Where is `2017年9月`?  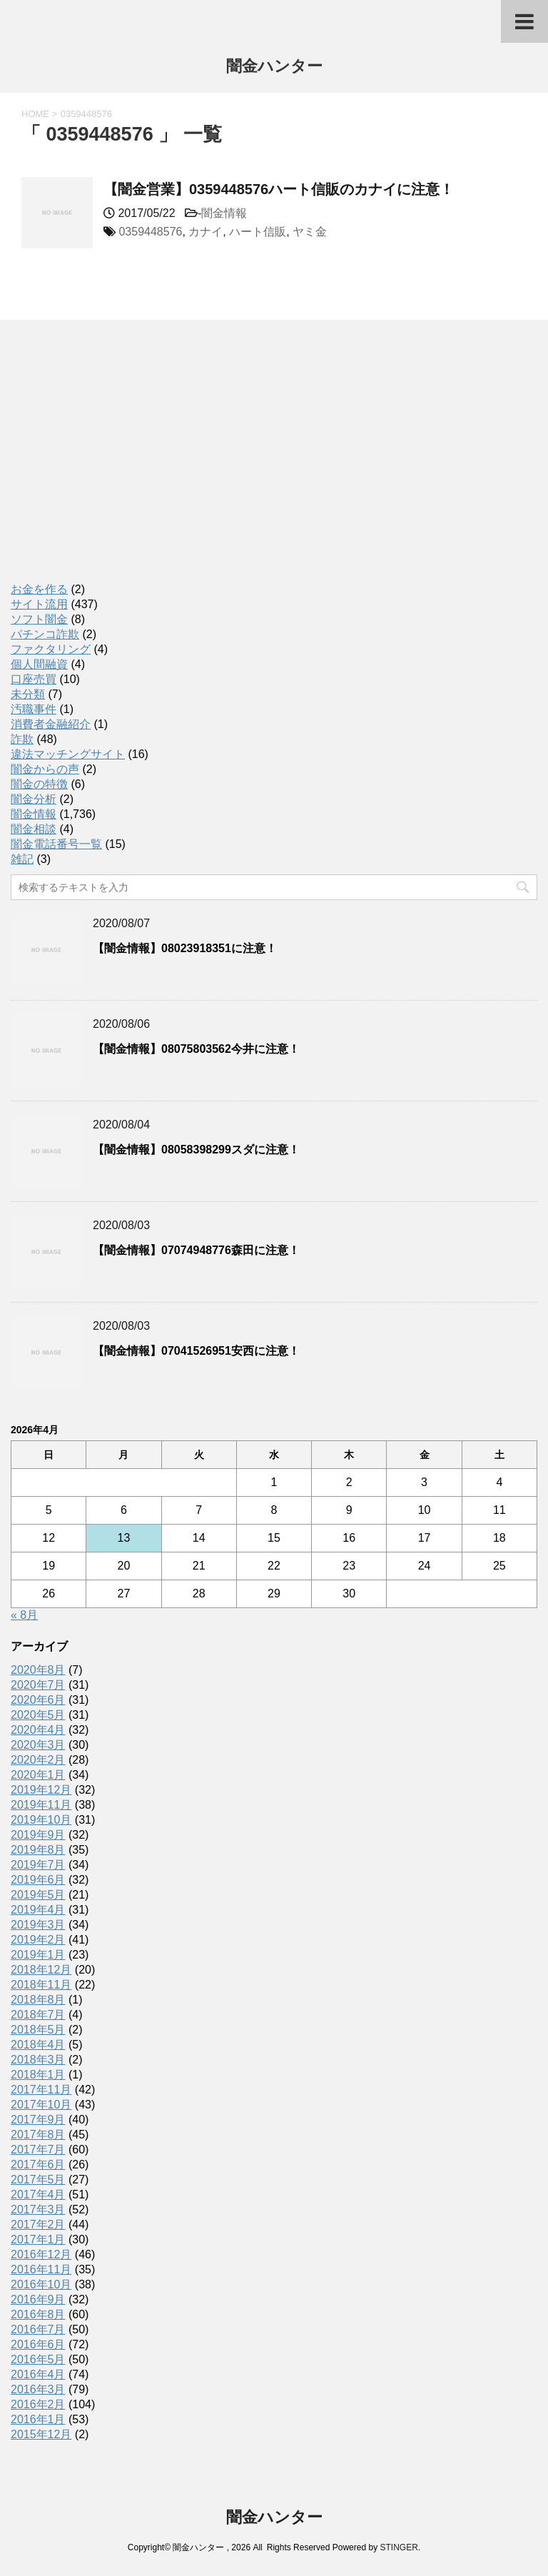 2017年9月 is located at coordinates (38, 2119).